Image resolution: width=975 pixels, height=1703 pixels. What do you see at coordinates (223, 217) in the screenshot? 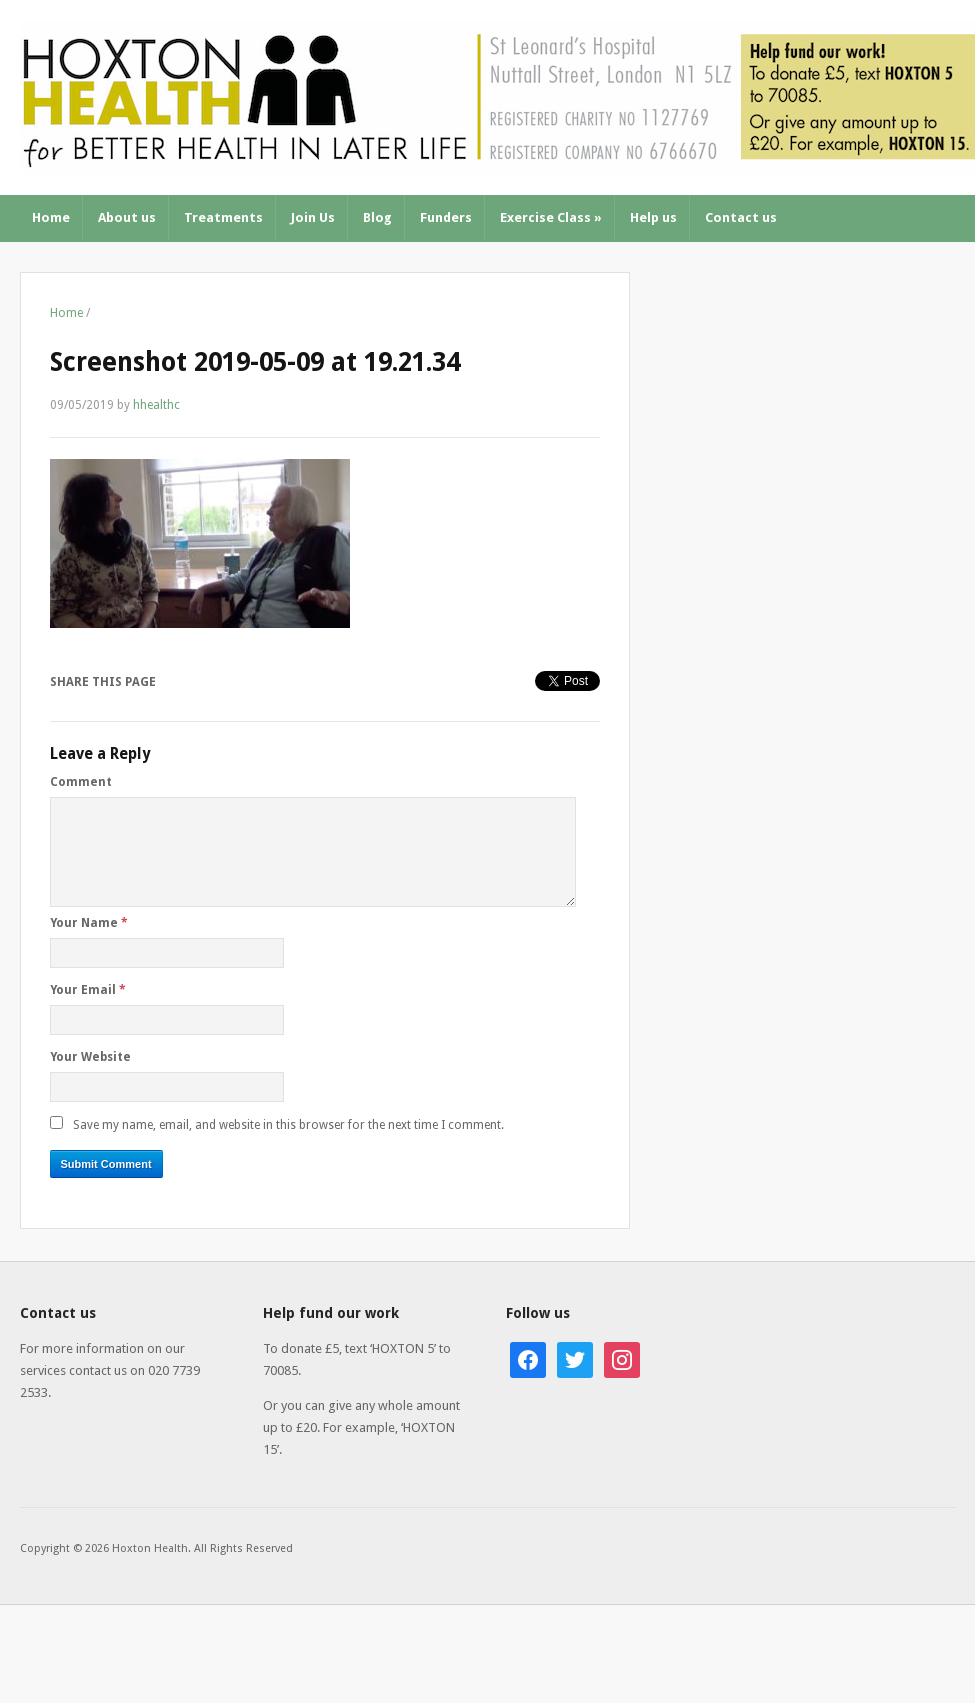
I see `Treatments` at bounding box center [223, 217].